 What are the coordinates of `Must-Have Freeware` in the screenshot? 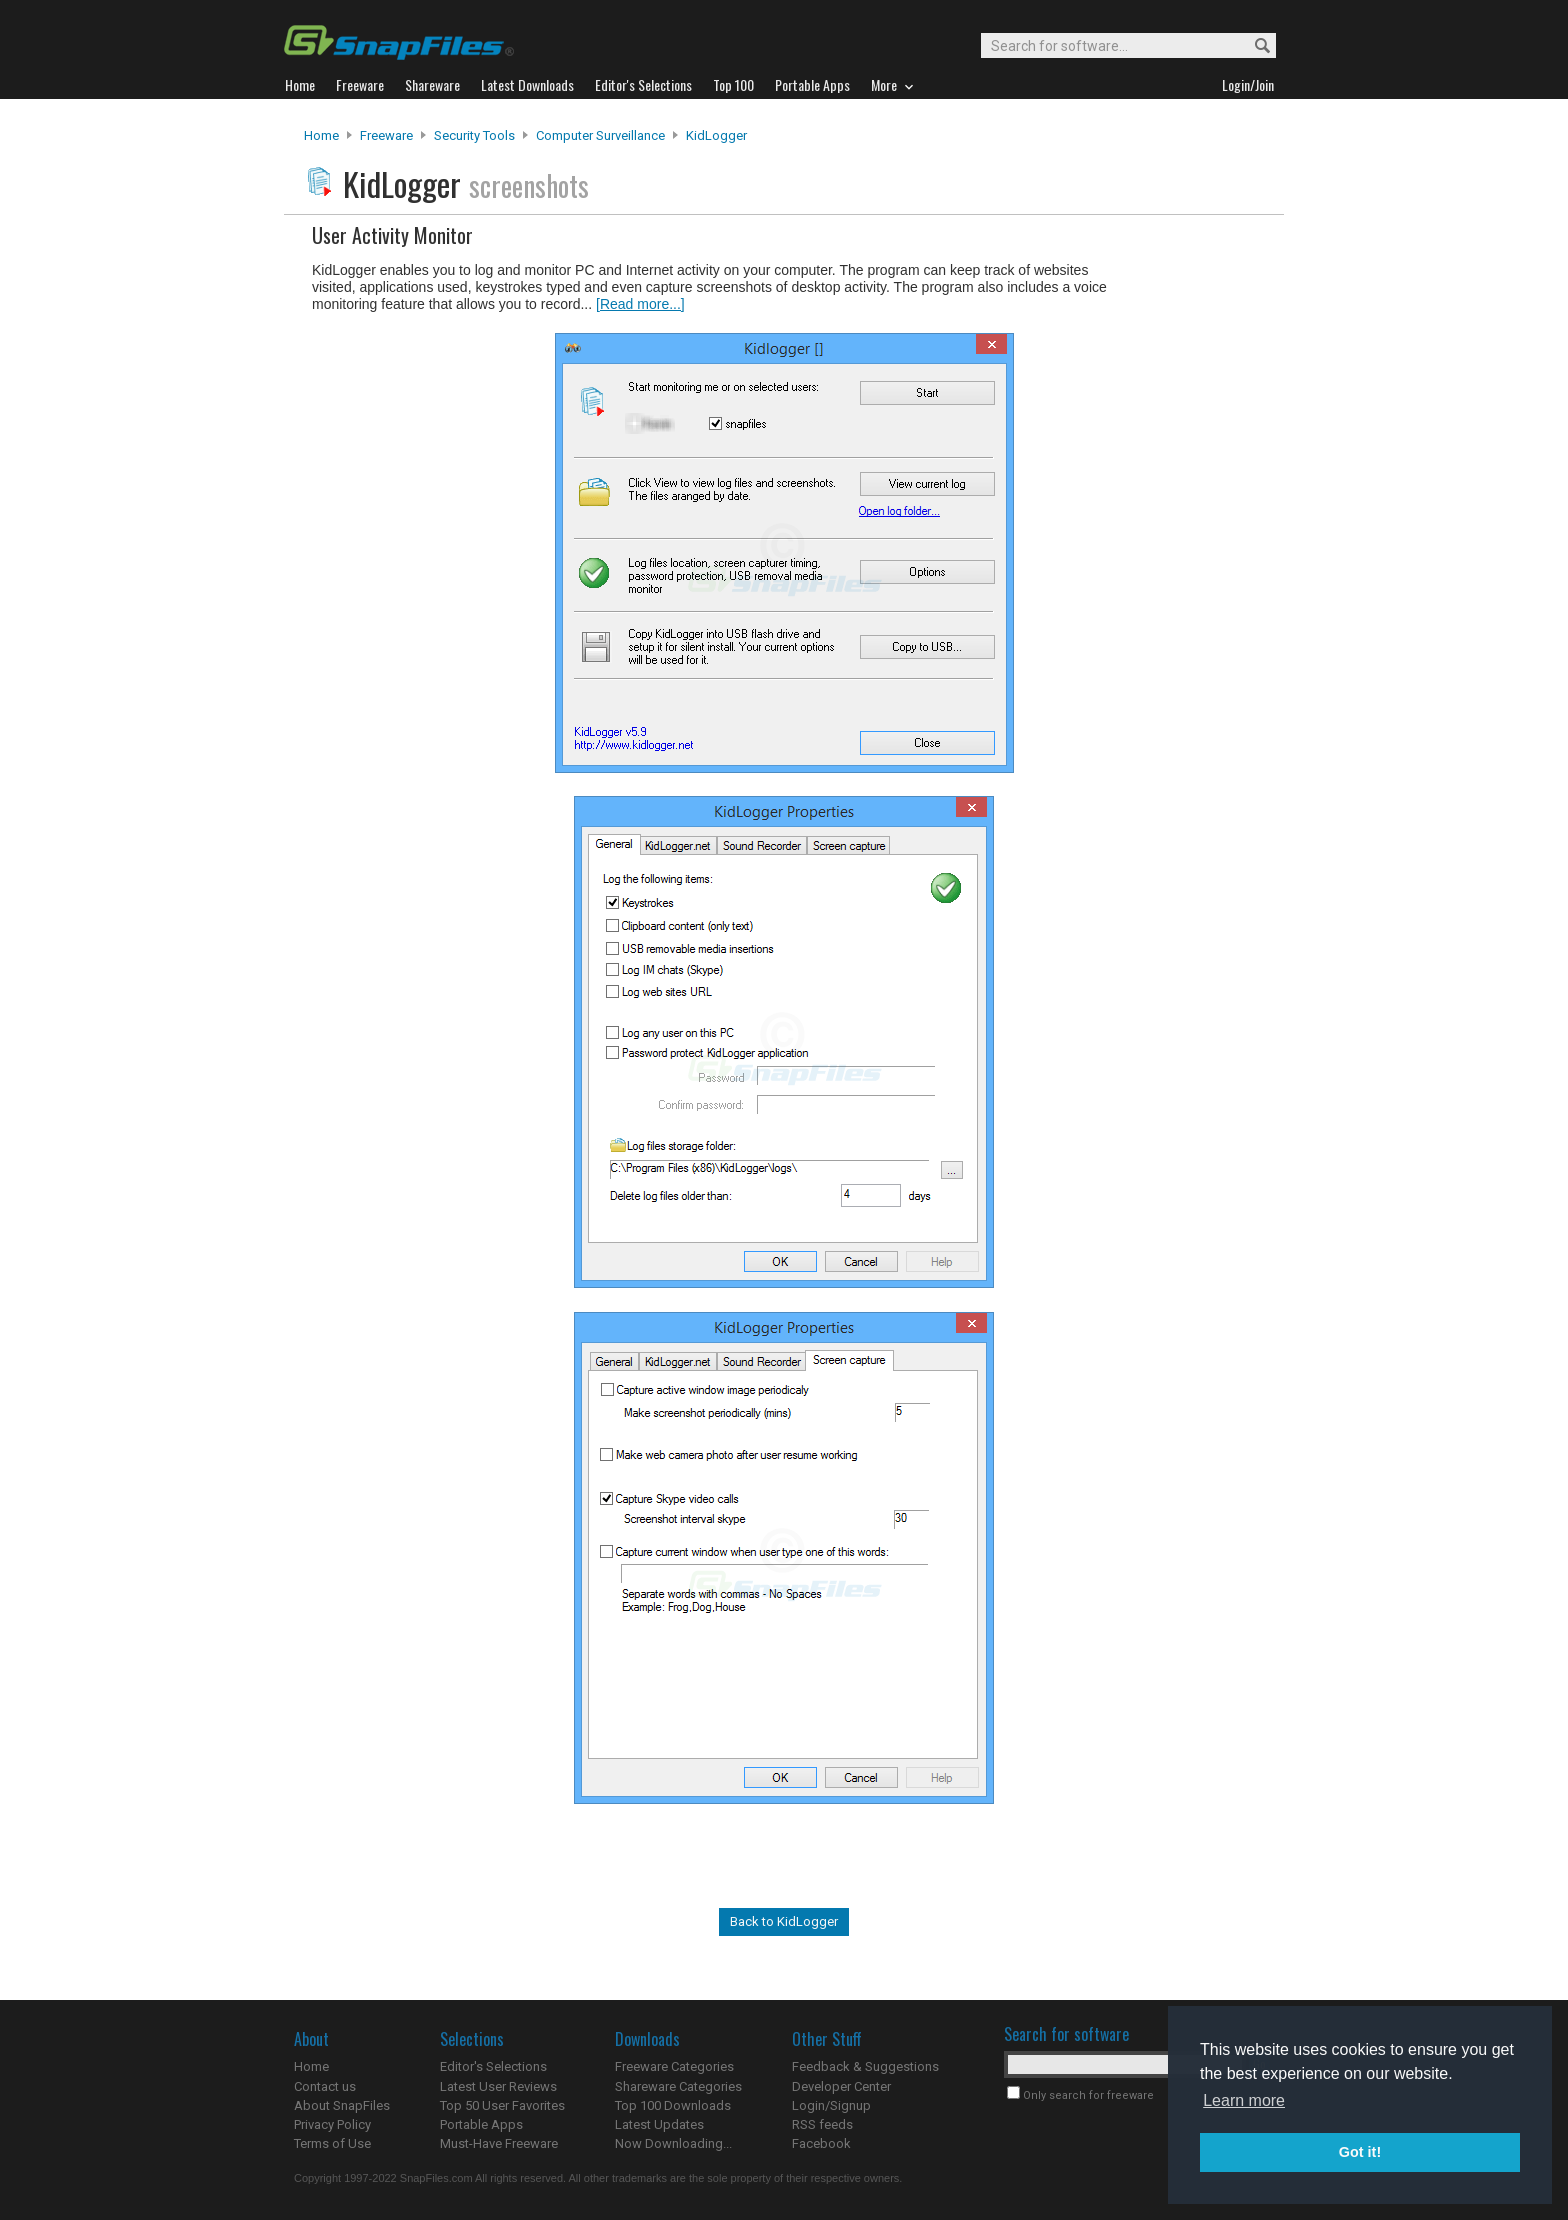 It's located at (499, 2143).